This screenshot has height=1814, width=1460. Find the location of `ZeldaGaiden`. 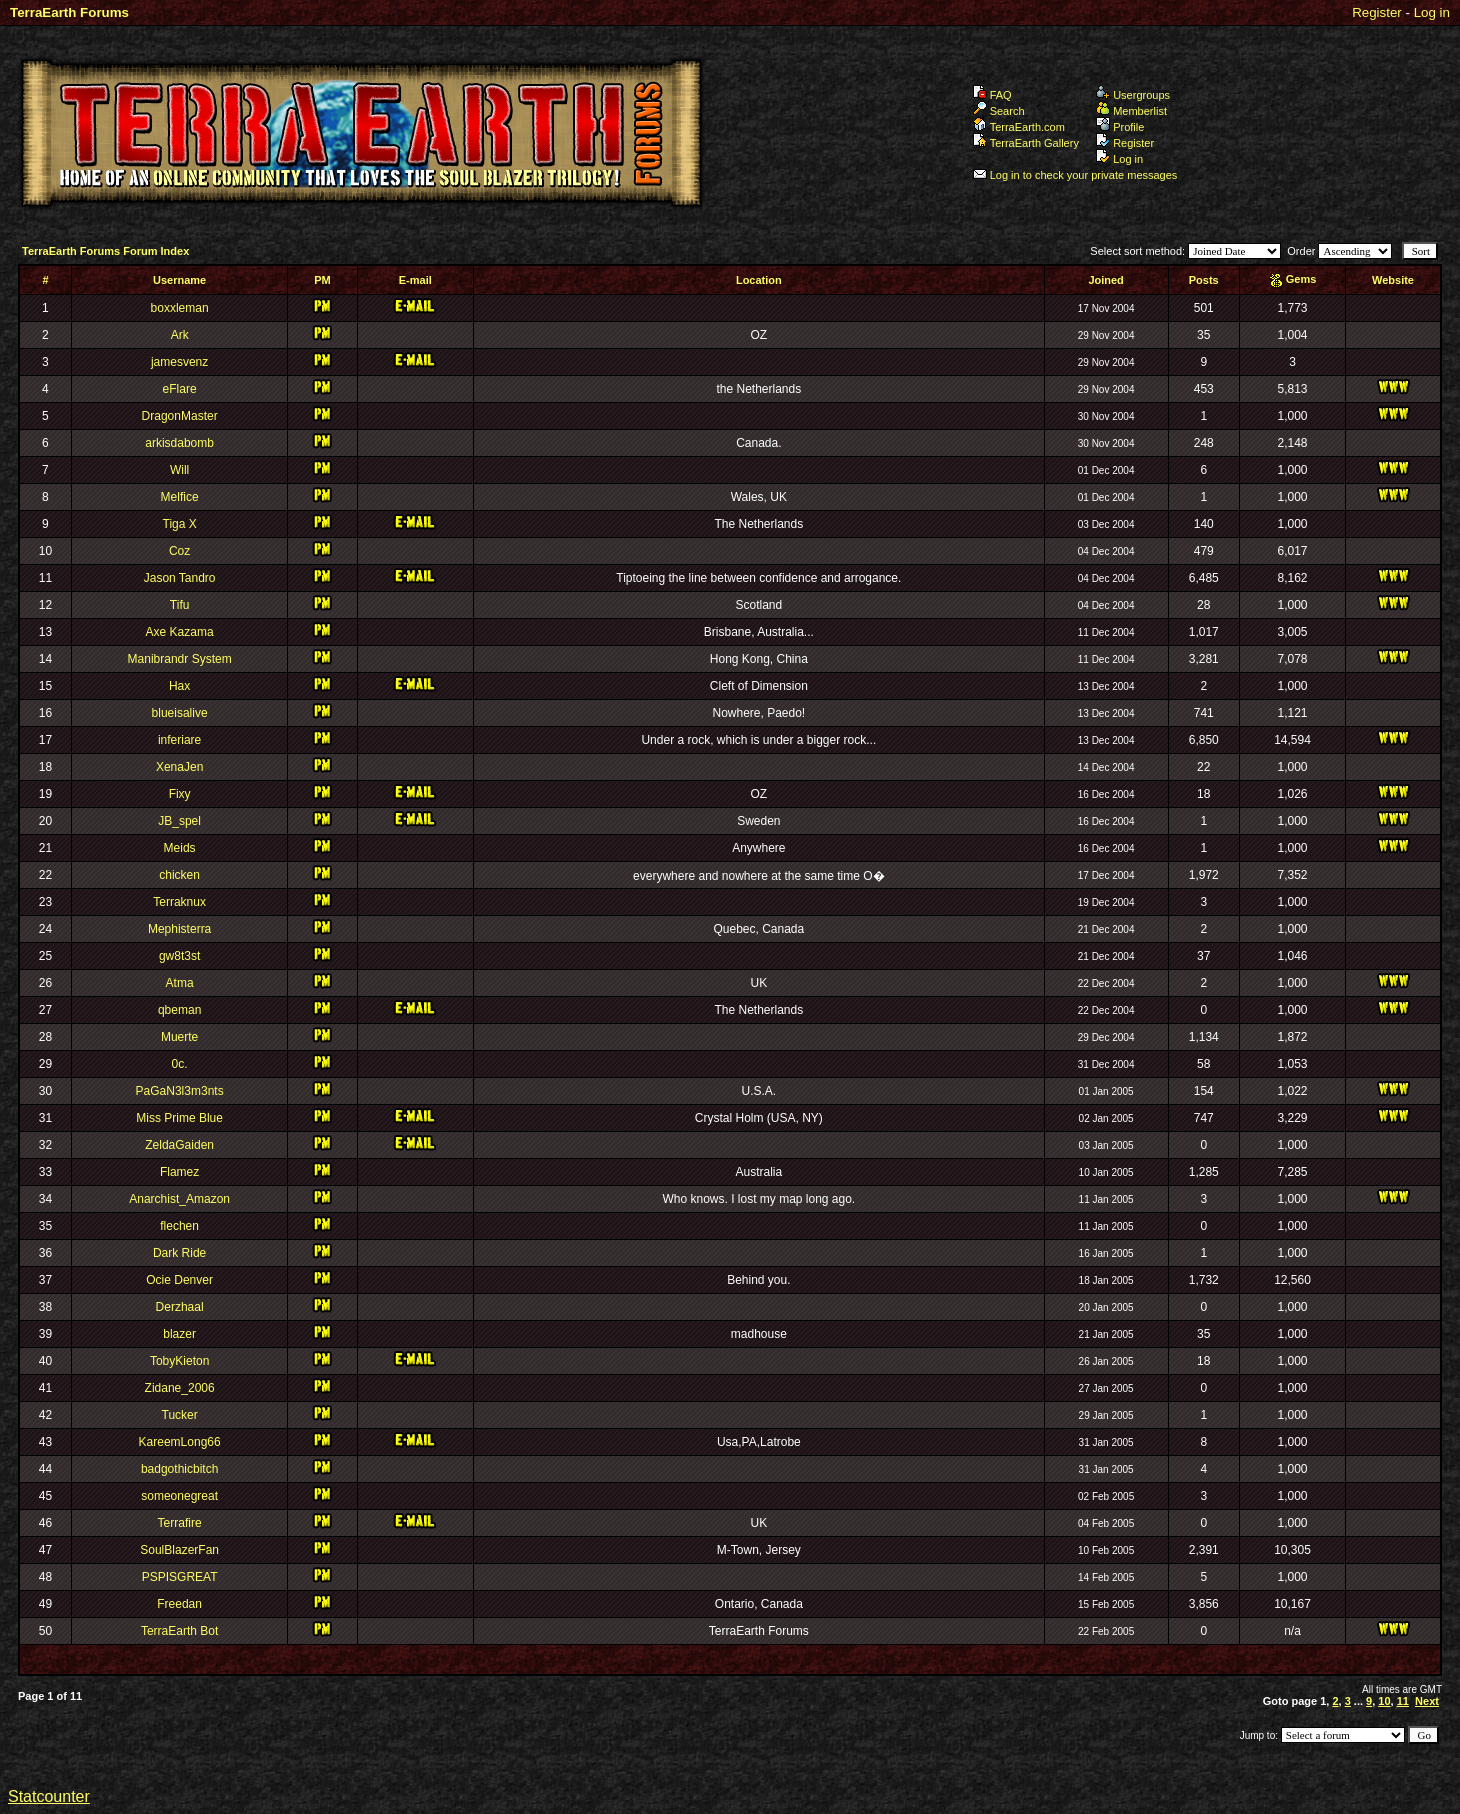

ZeldaGaiden is located at coordinates (179, 1145).